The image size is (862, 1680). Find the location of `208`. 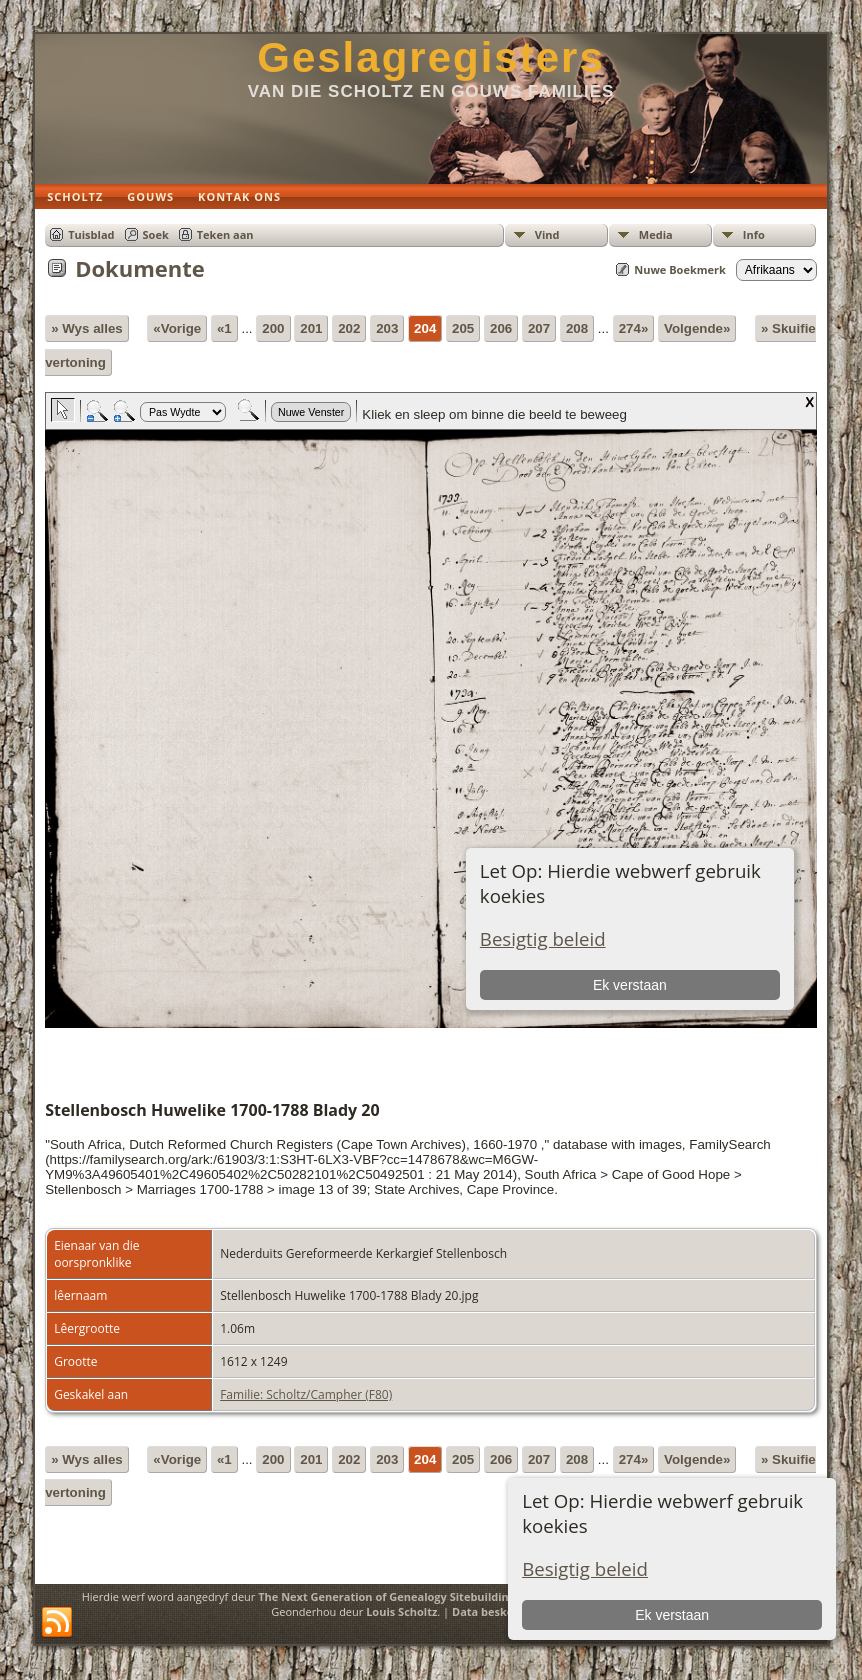

208 is located at coordinates (577, 328).